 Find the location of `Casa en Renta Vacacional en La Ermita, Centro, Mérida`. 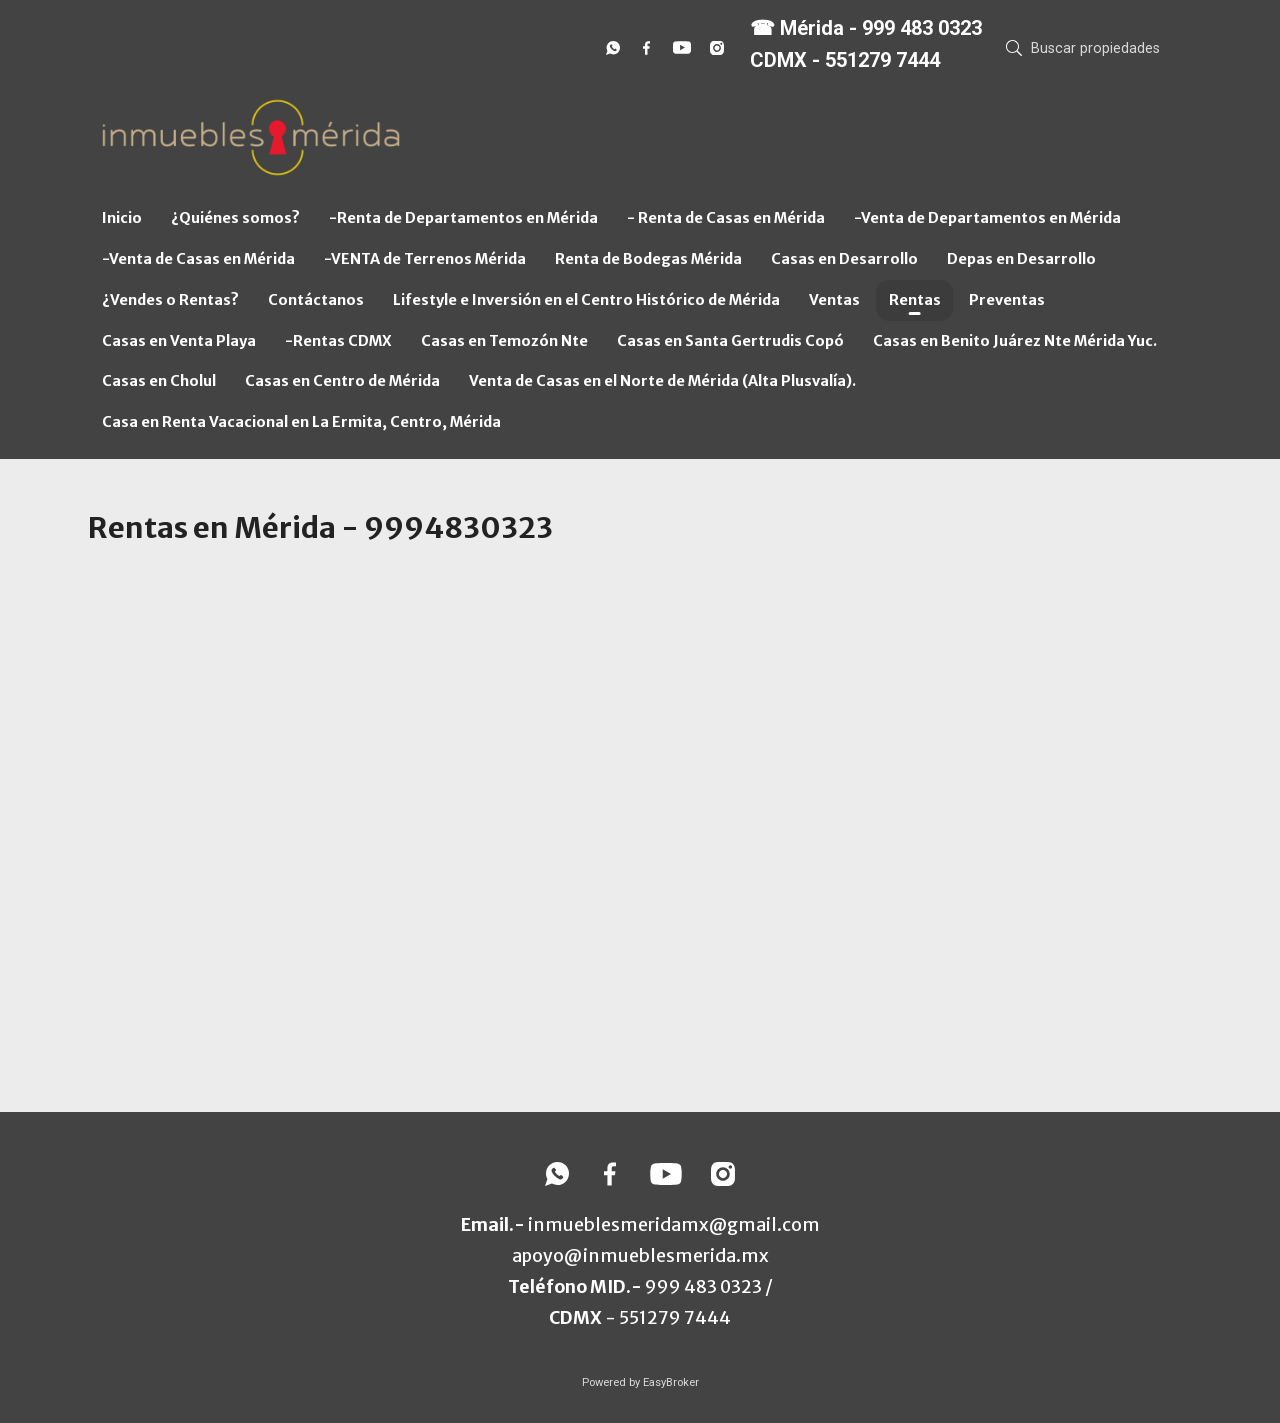

Casa en Renta Vacacional en La Ermita, Centro, Mérida is located at coordinates (301, 422).